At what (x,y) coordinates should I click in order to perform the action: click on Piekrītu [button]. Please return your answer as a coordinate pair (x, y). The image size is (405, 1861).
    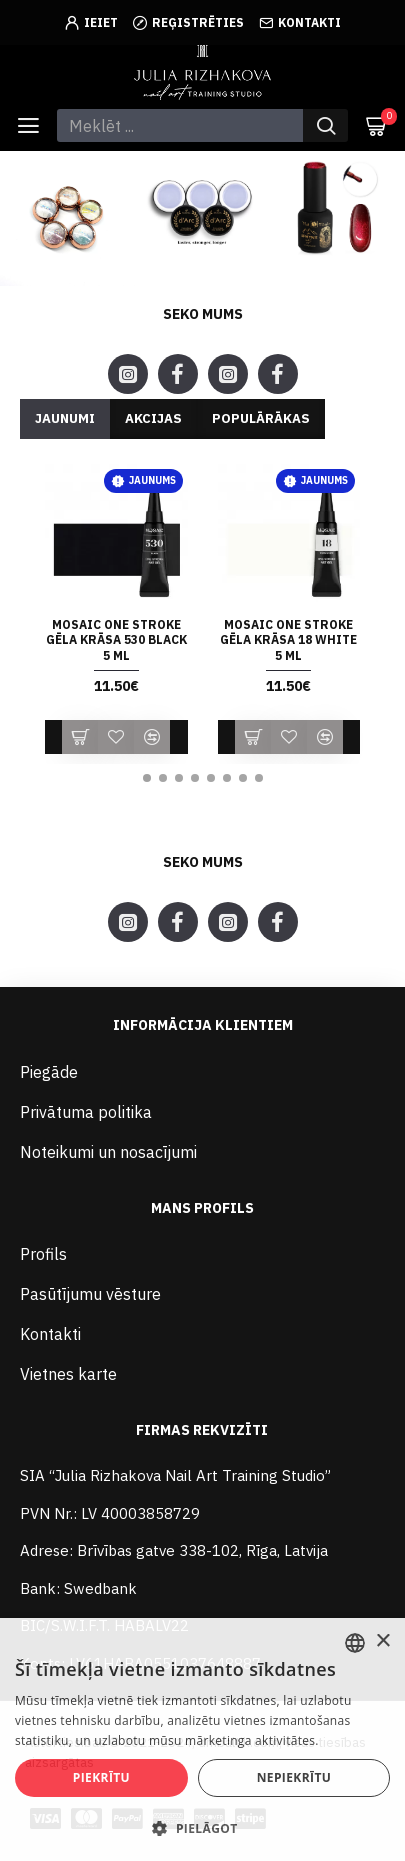
    Looking at the image, I should click on (101, 1777).